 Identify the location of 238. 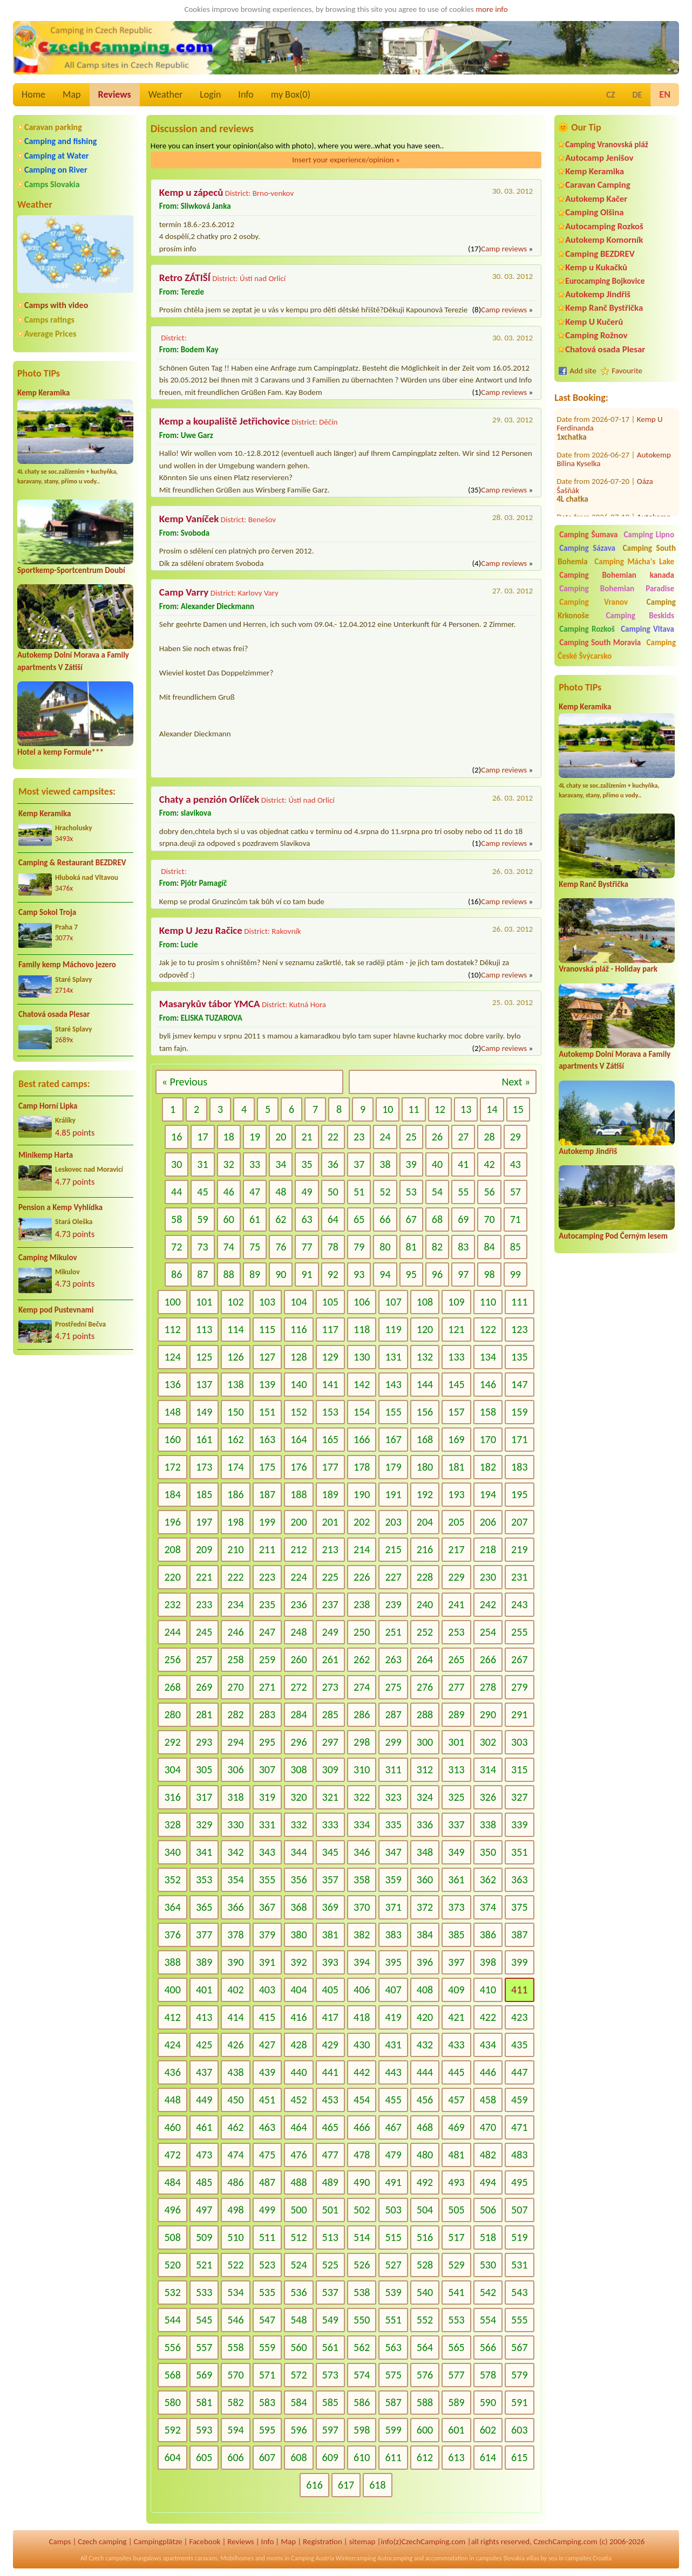
(362, 1604).